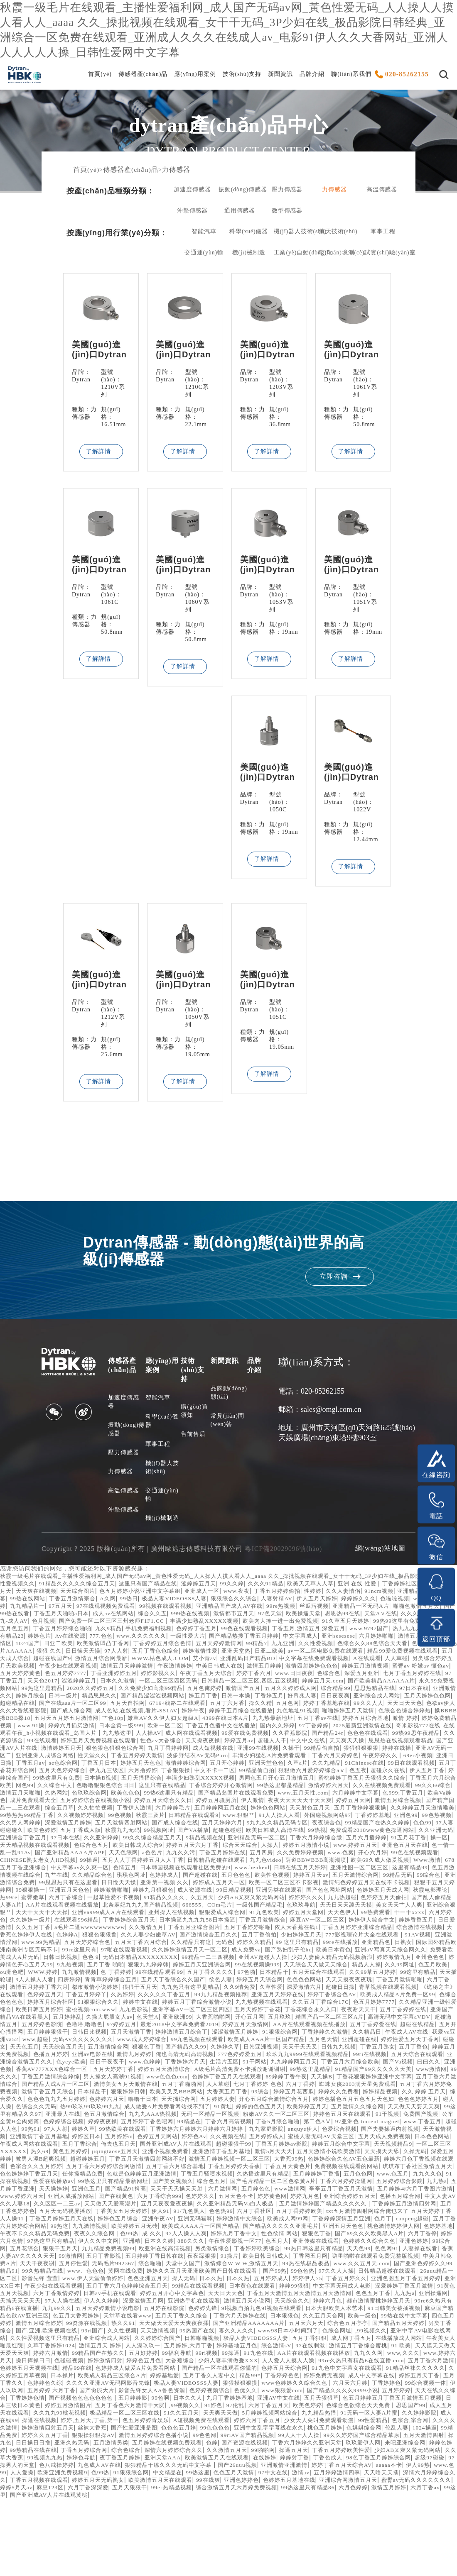 The width and height of the screenshot is (457, 2576). I want to click on 久久精品只有这, so click(253, 1982).